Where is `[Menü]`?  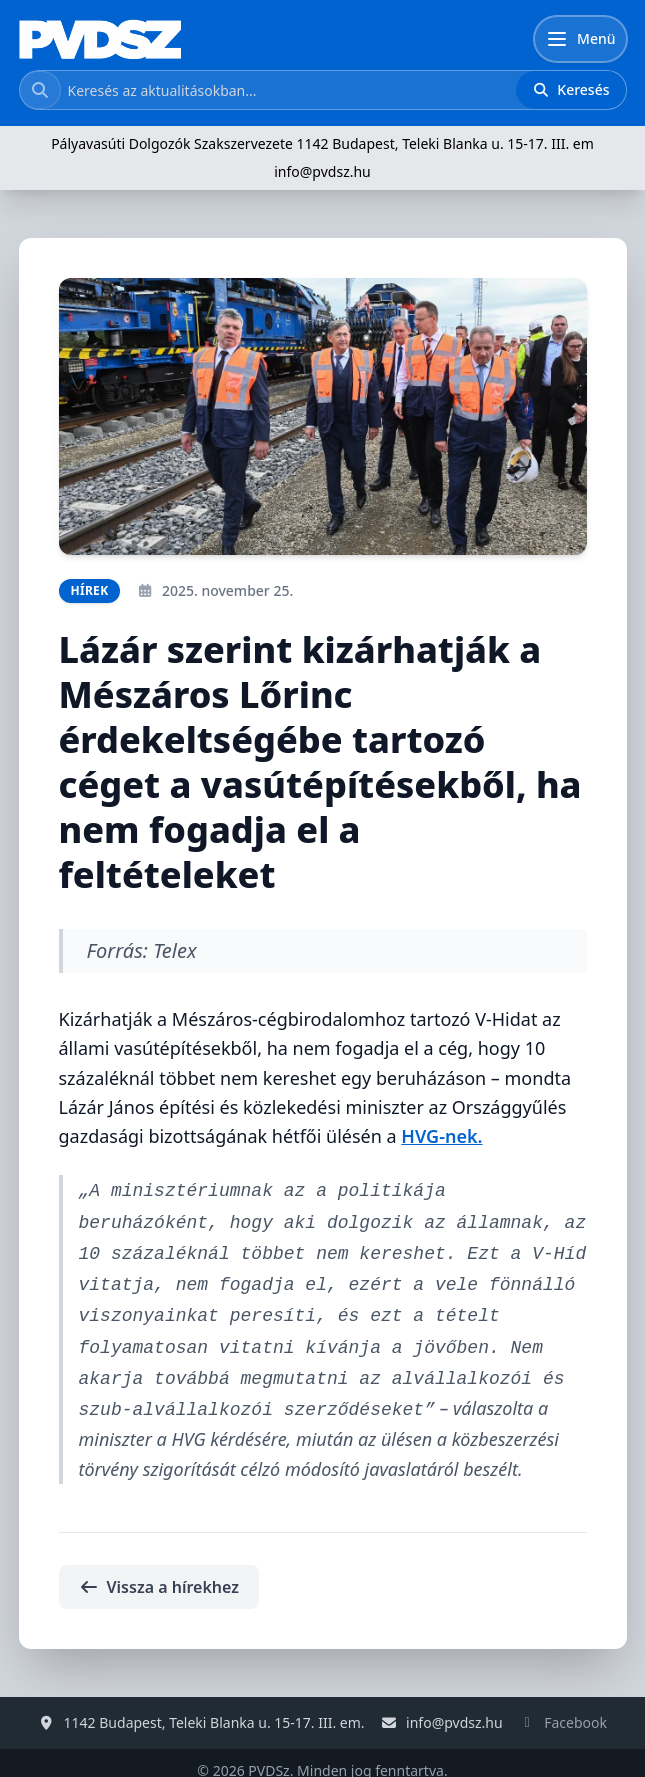 [Menü] is located at coordinates (580, 39).